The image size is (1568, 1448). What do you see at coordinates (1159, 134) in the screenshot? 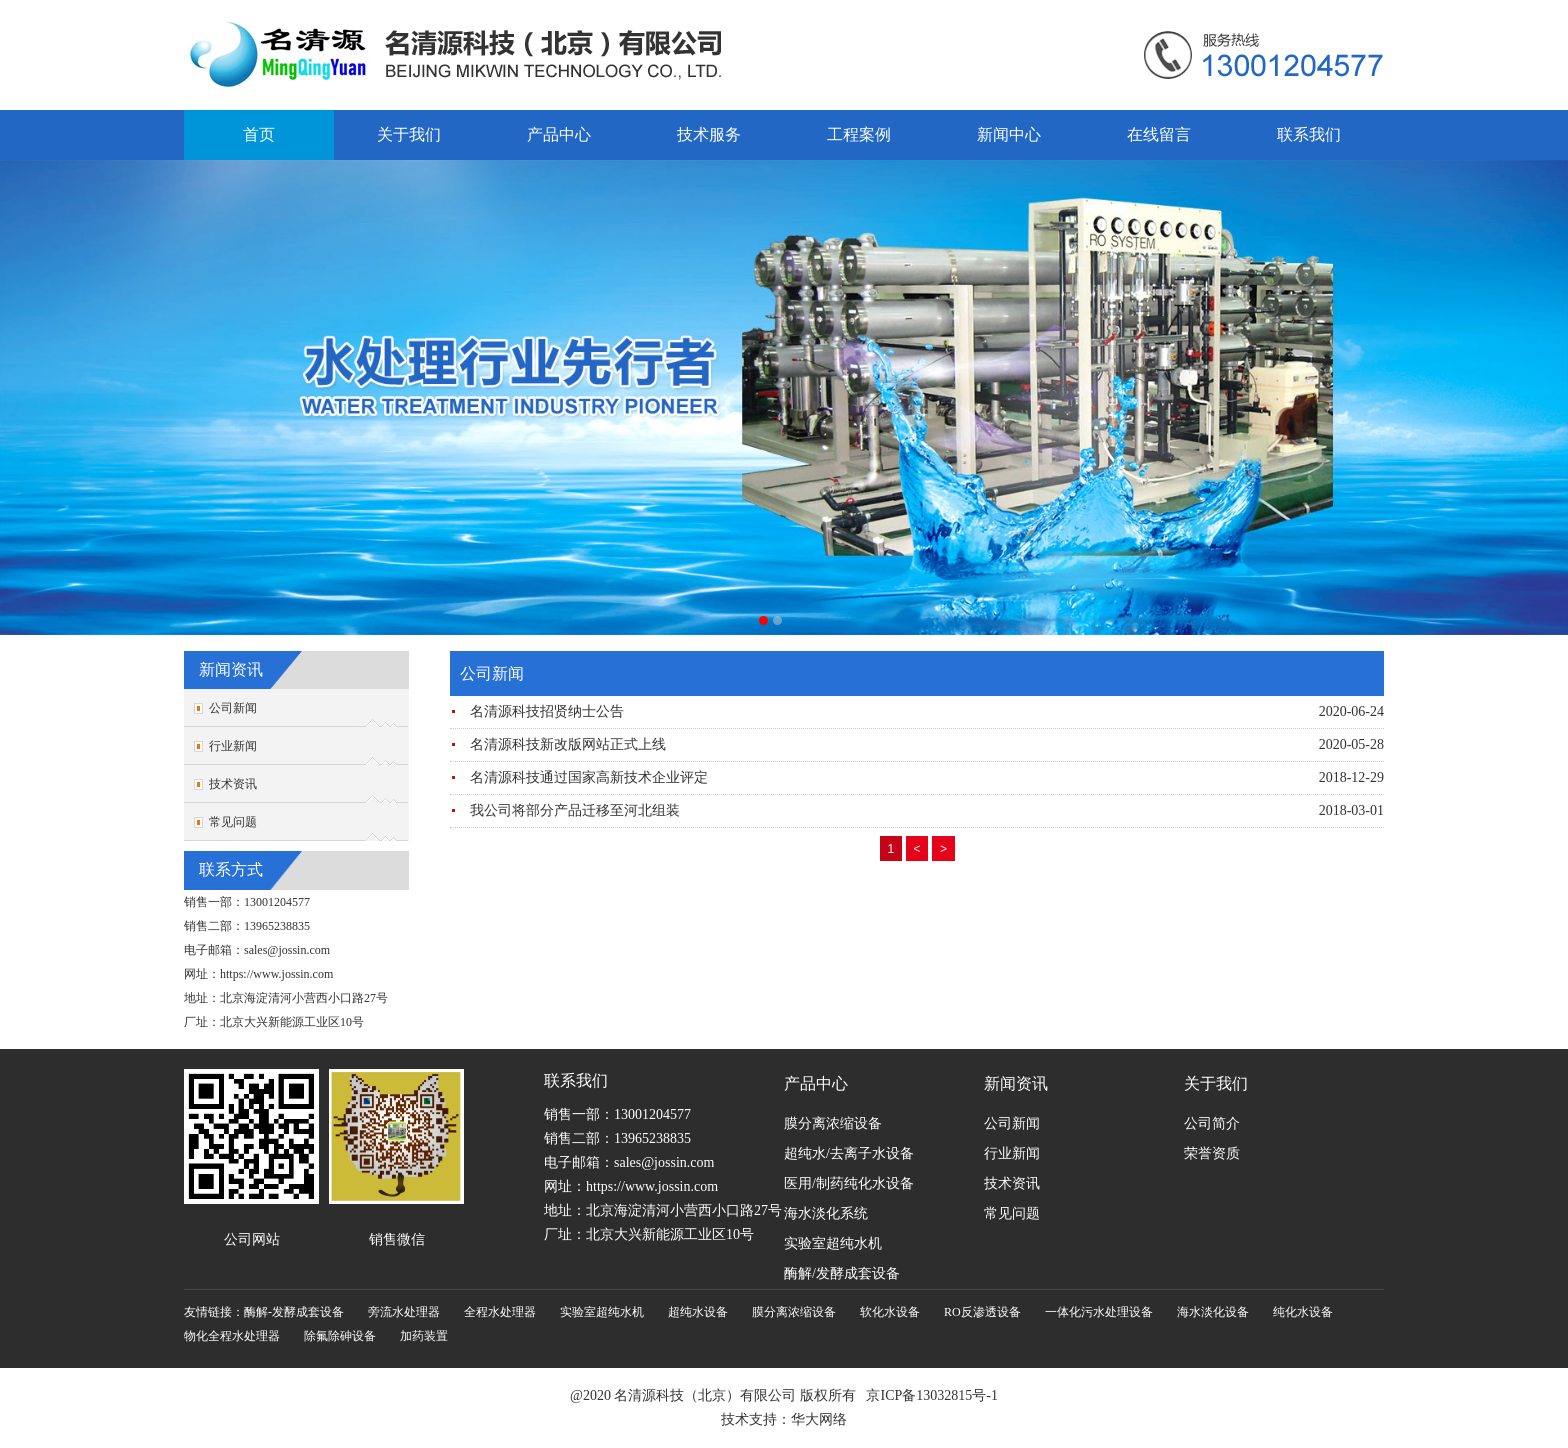
I see `在线留言` at bounding box center [1159, 134].